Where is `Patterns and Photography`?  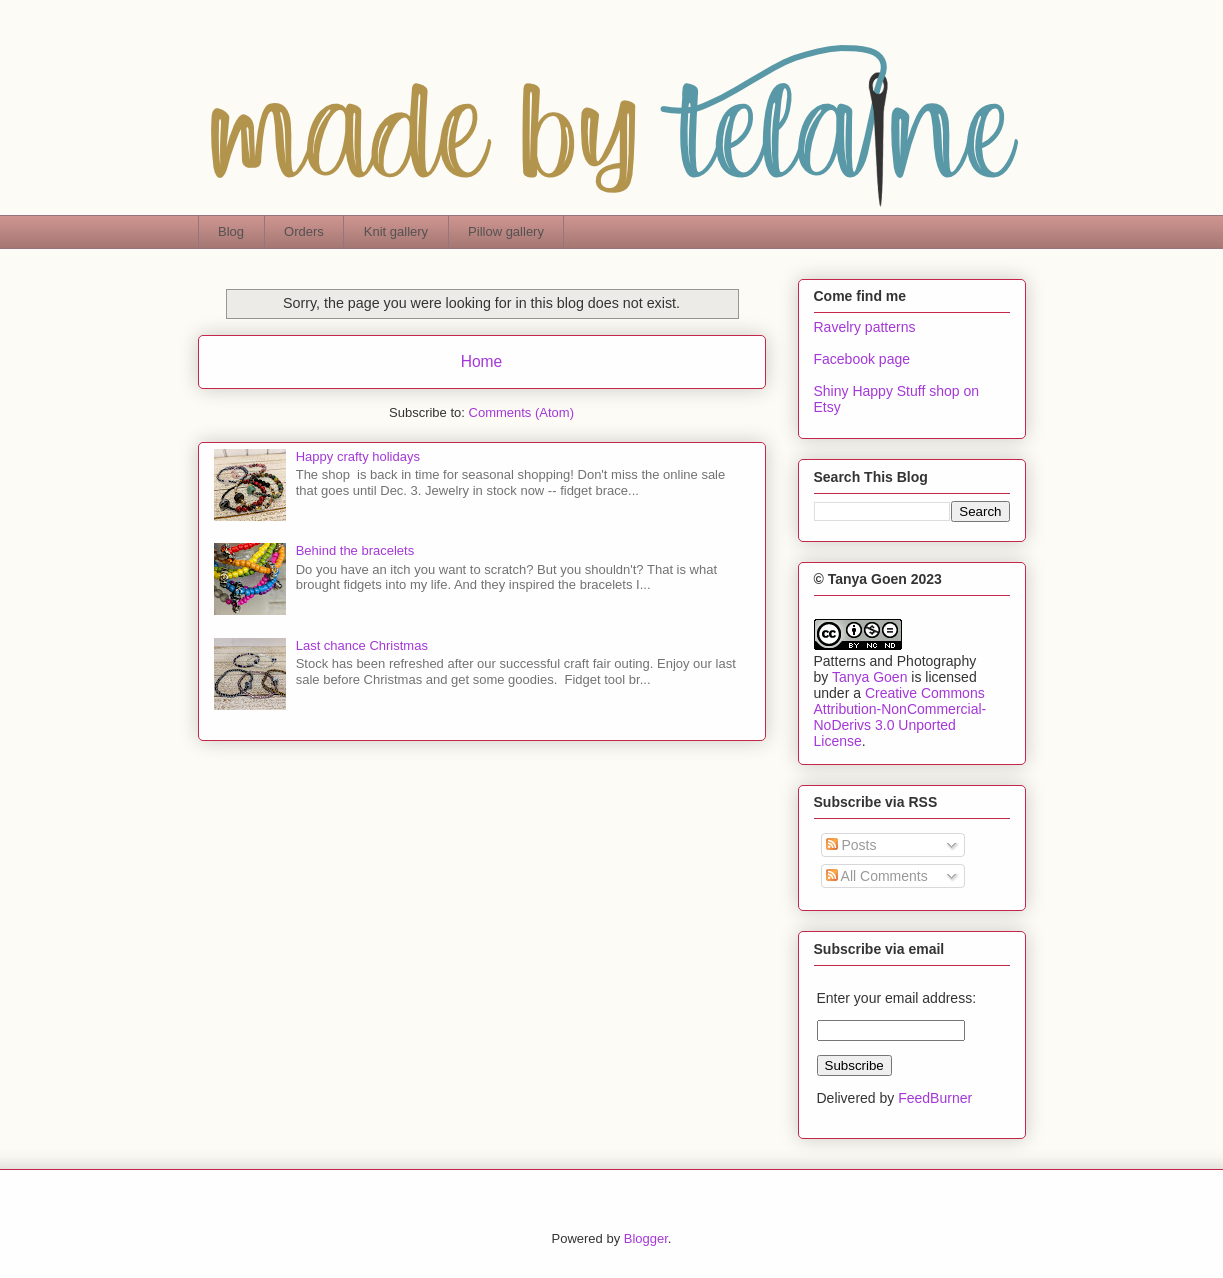
Patterns and Photography is located at coordinates (895, 661).